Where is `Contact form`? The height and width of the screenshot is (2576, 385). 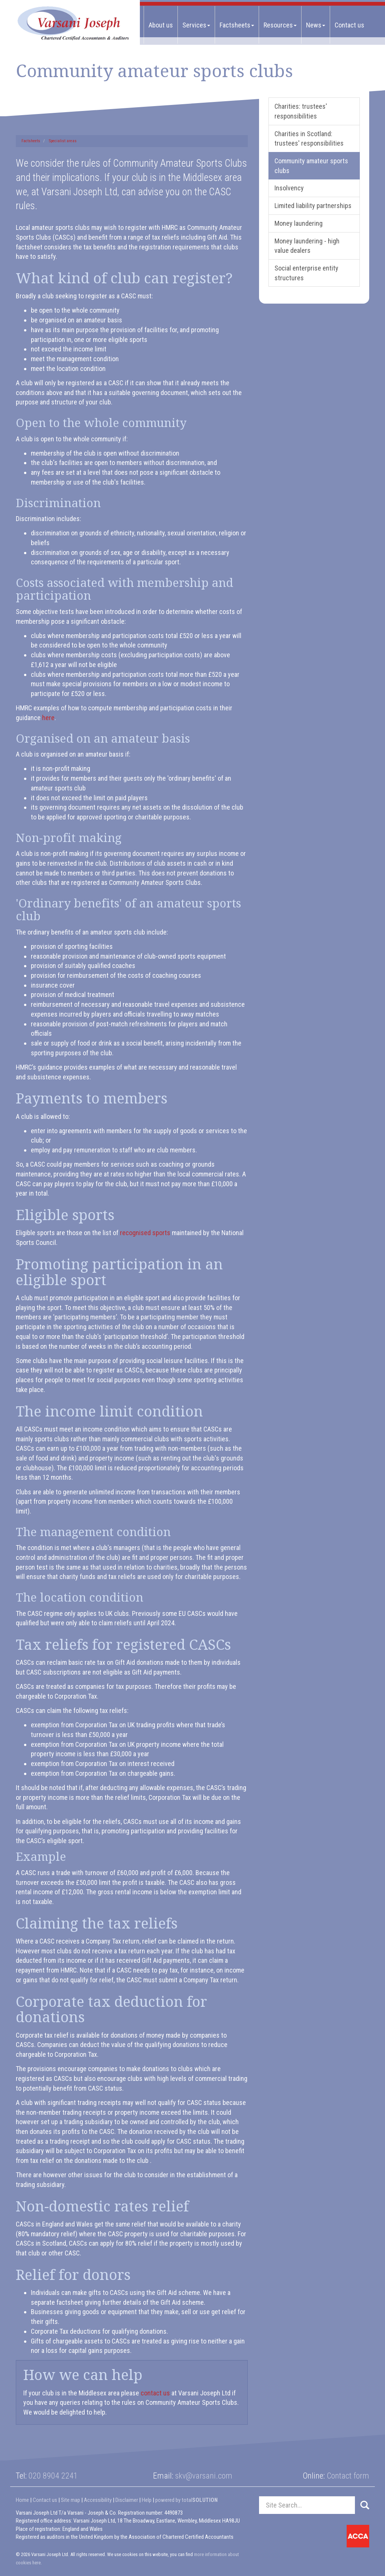 Contact form is located at coordinates (348, 2475).